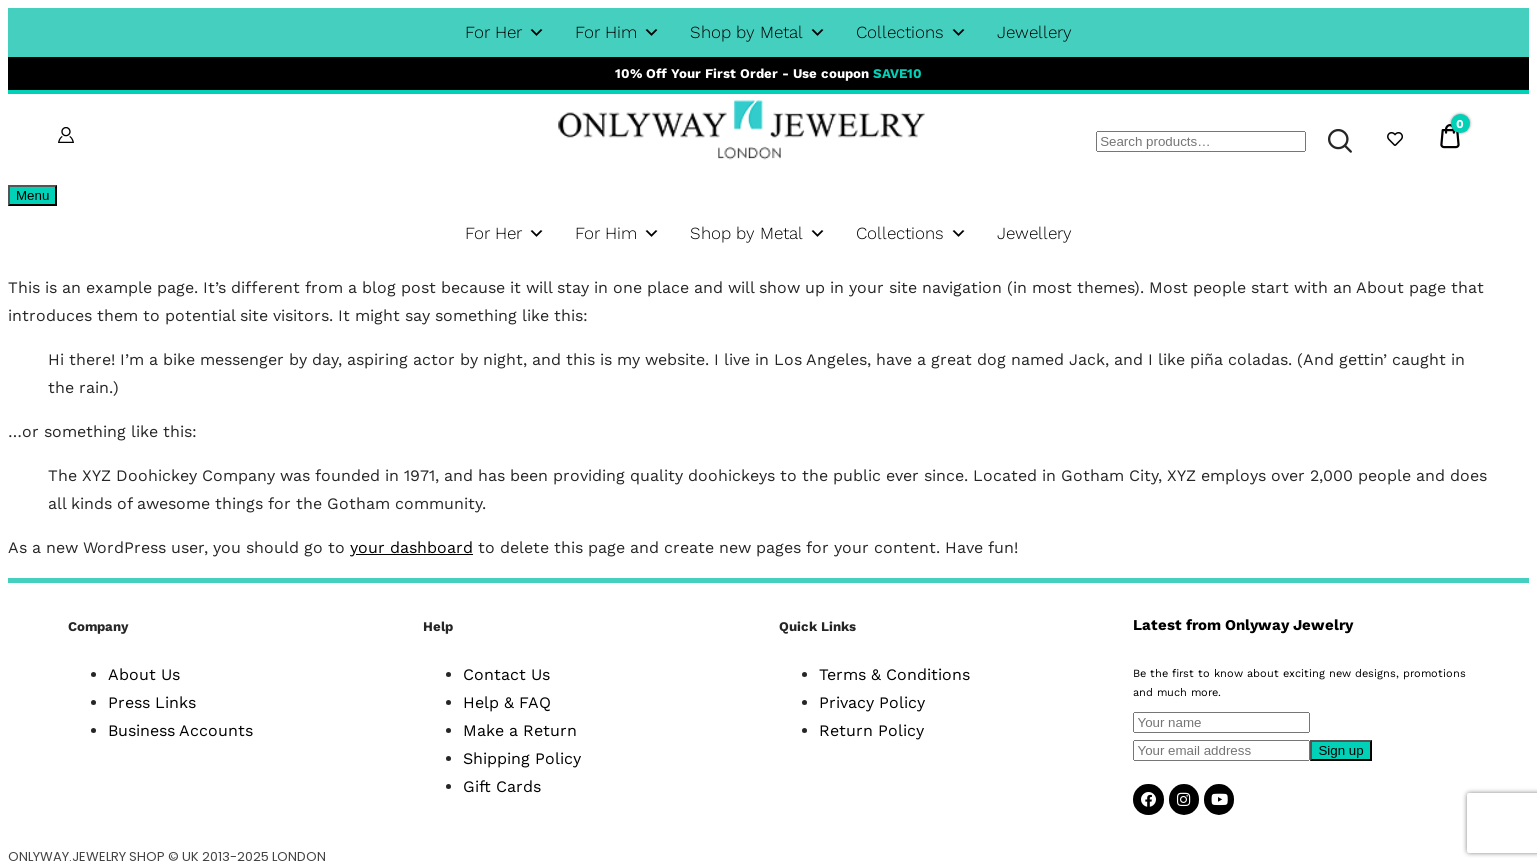 This screenshot has width=1537, height=867. I want to click on Jewellery, so click(1034, 32).